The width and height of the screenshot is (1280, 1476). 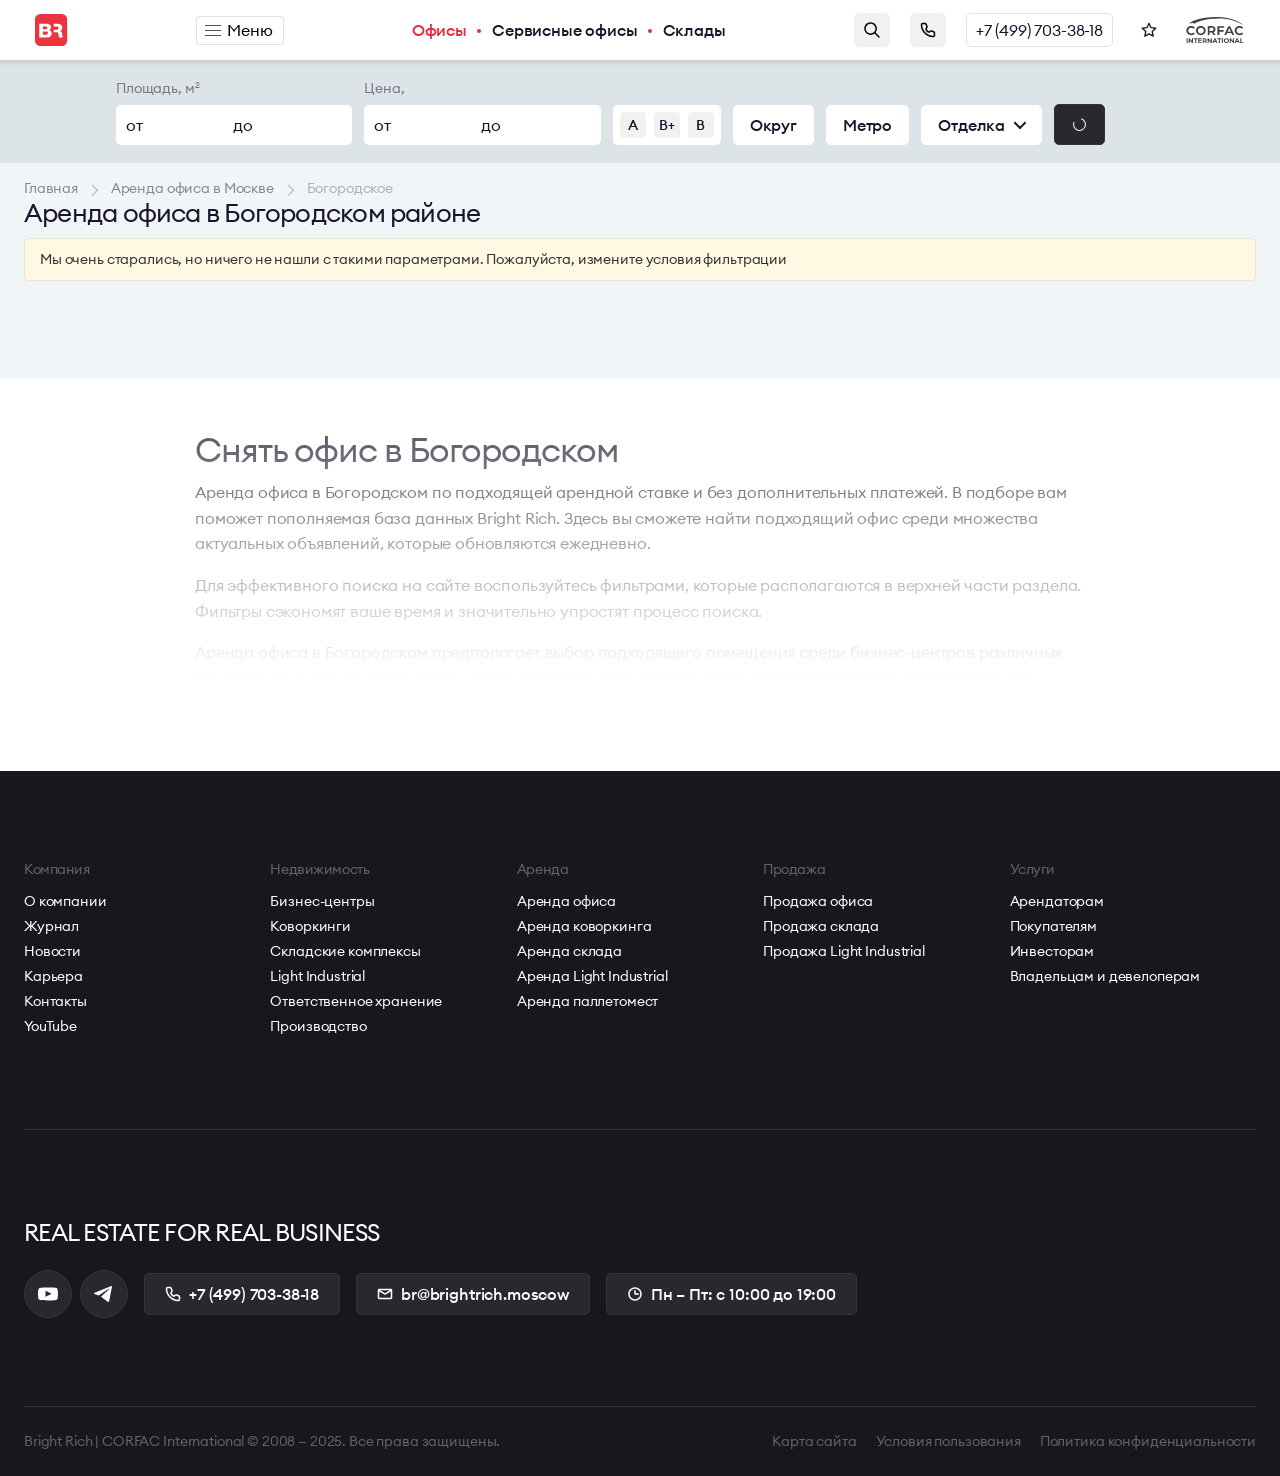 I want to click on Складские комплексы, so click(x=345, y=951).